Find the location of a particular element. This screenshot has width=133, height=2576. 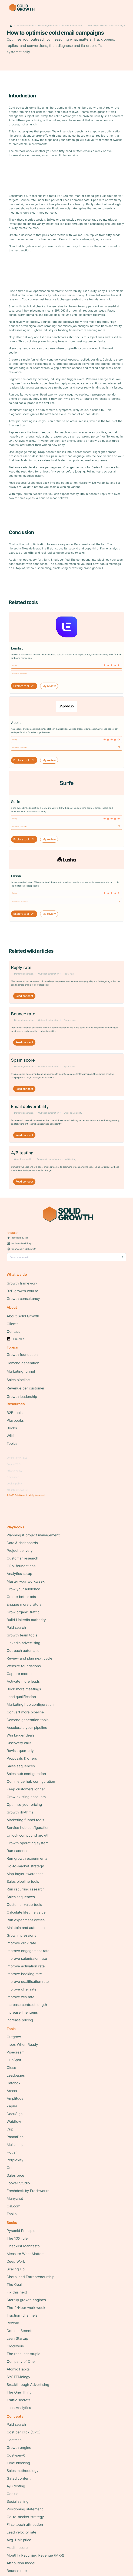

Outreach automation is located at coordinates (72, 25).